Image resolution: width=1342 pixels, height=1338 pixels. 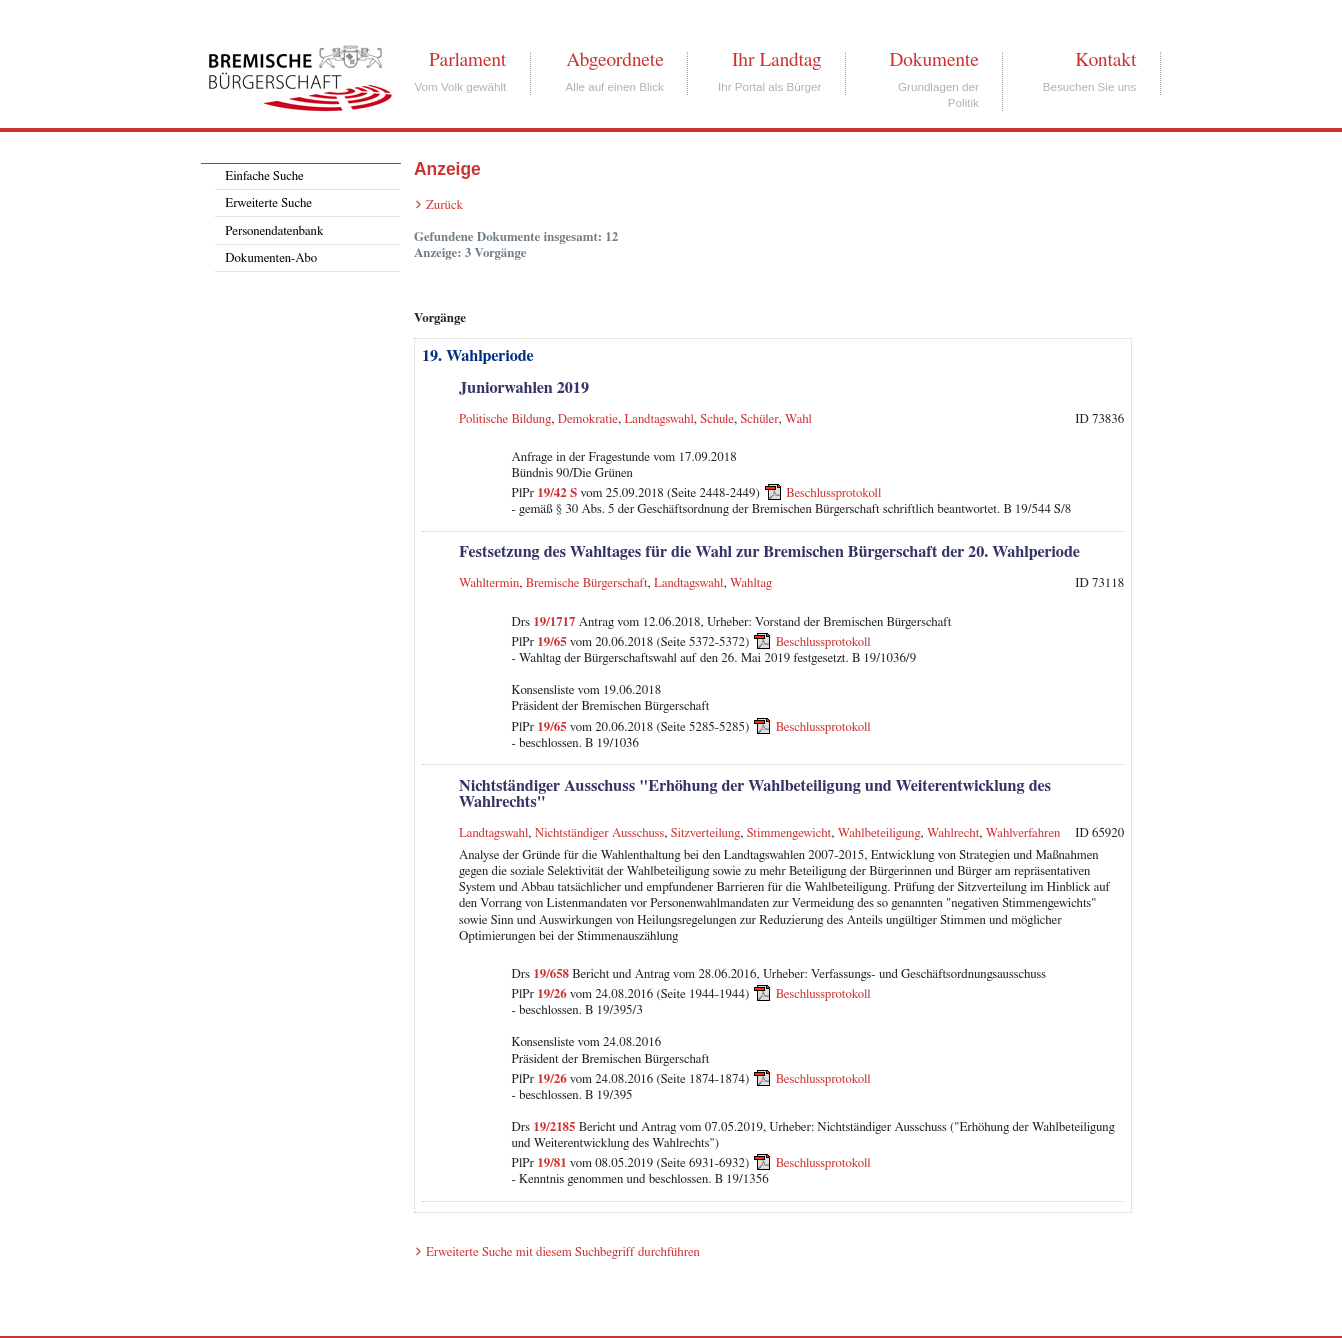 I want to click on Wahlbeteiligung, so click(x=879, y=833).